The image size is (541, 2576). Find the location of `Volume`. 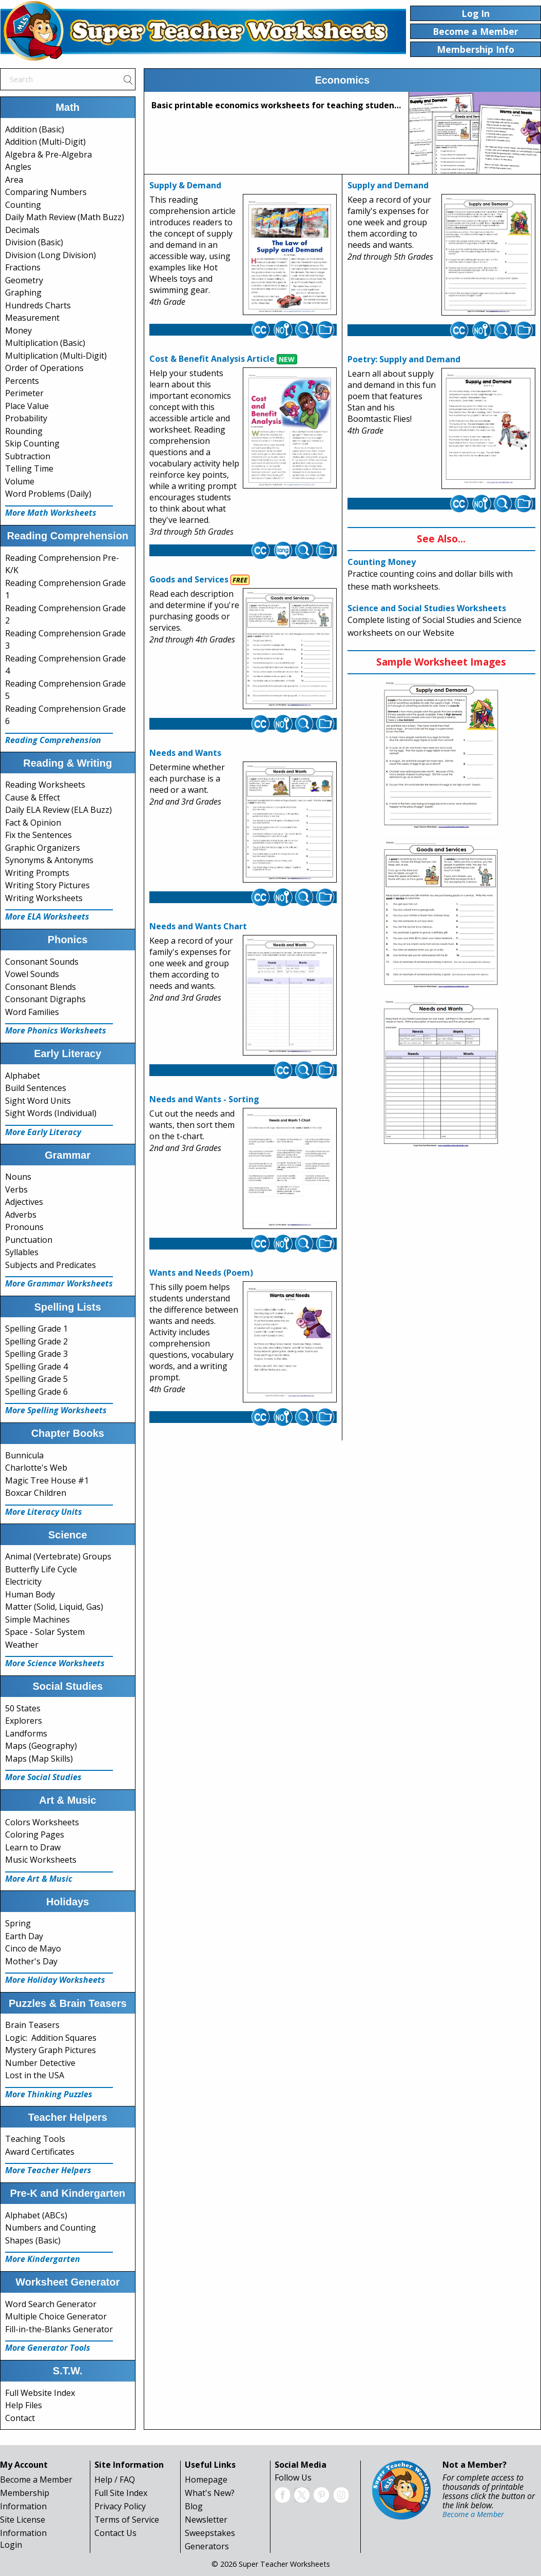

Volume is located at coordinates (19, 481).